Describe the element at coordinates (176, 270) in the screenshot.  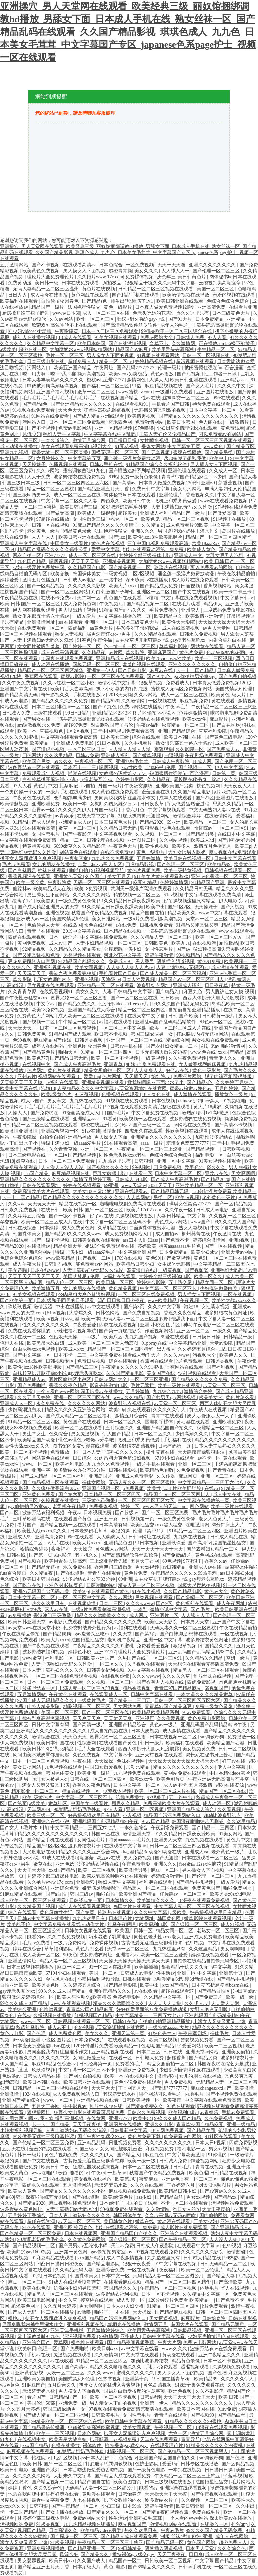
I see `人人舔人人干` at that location.